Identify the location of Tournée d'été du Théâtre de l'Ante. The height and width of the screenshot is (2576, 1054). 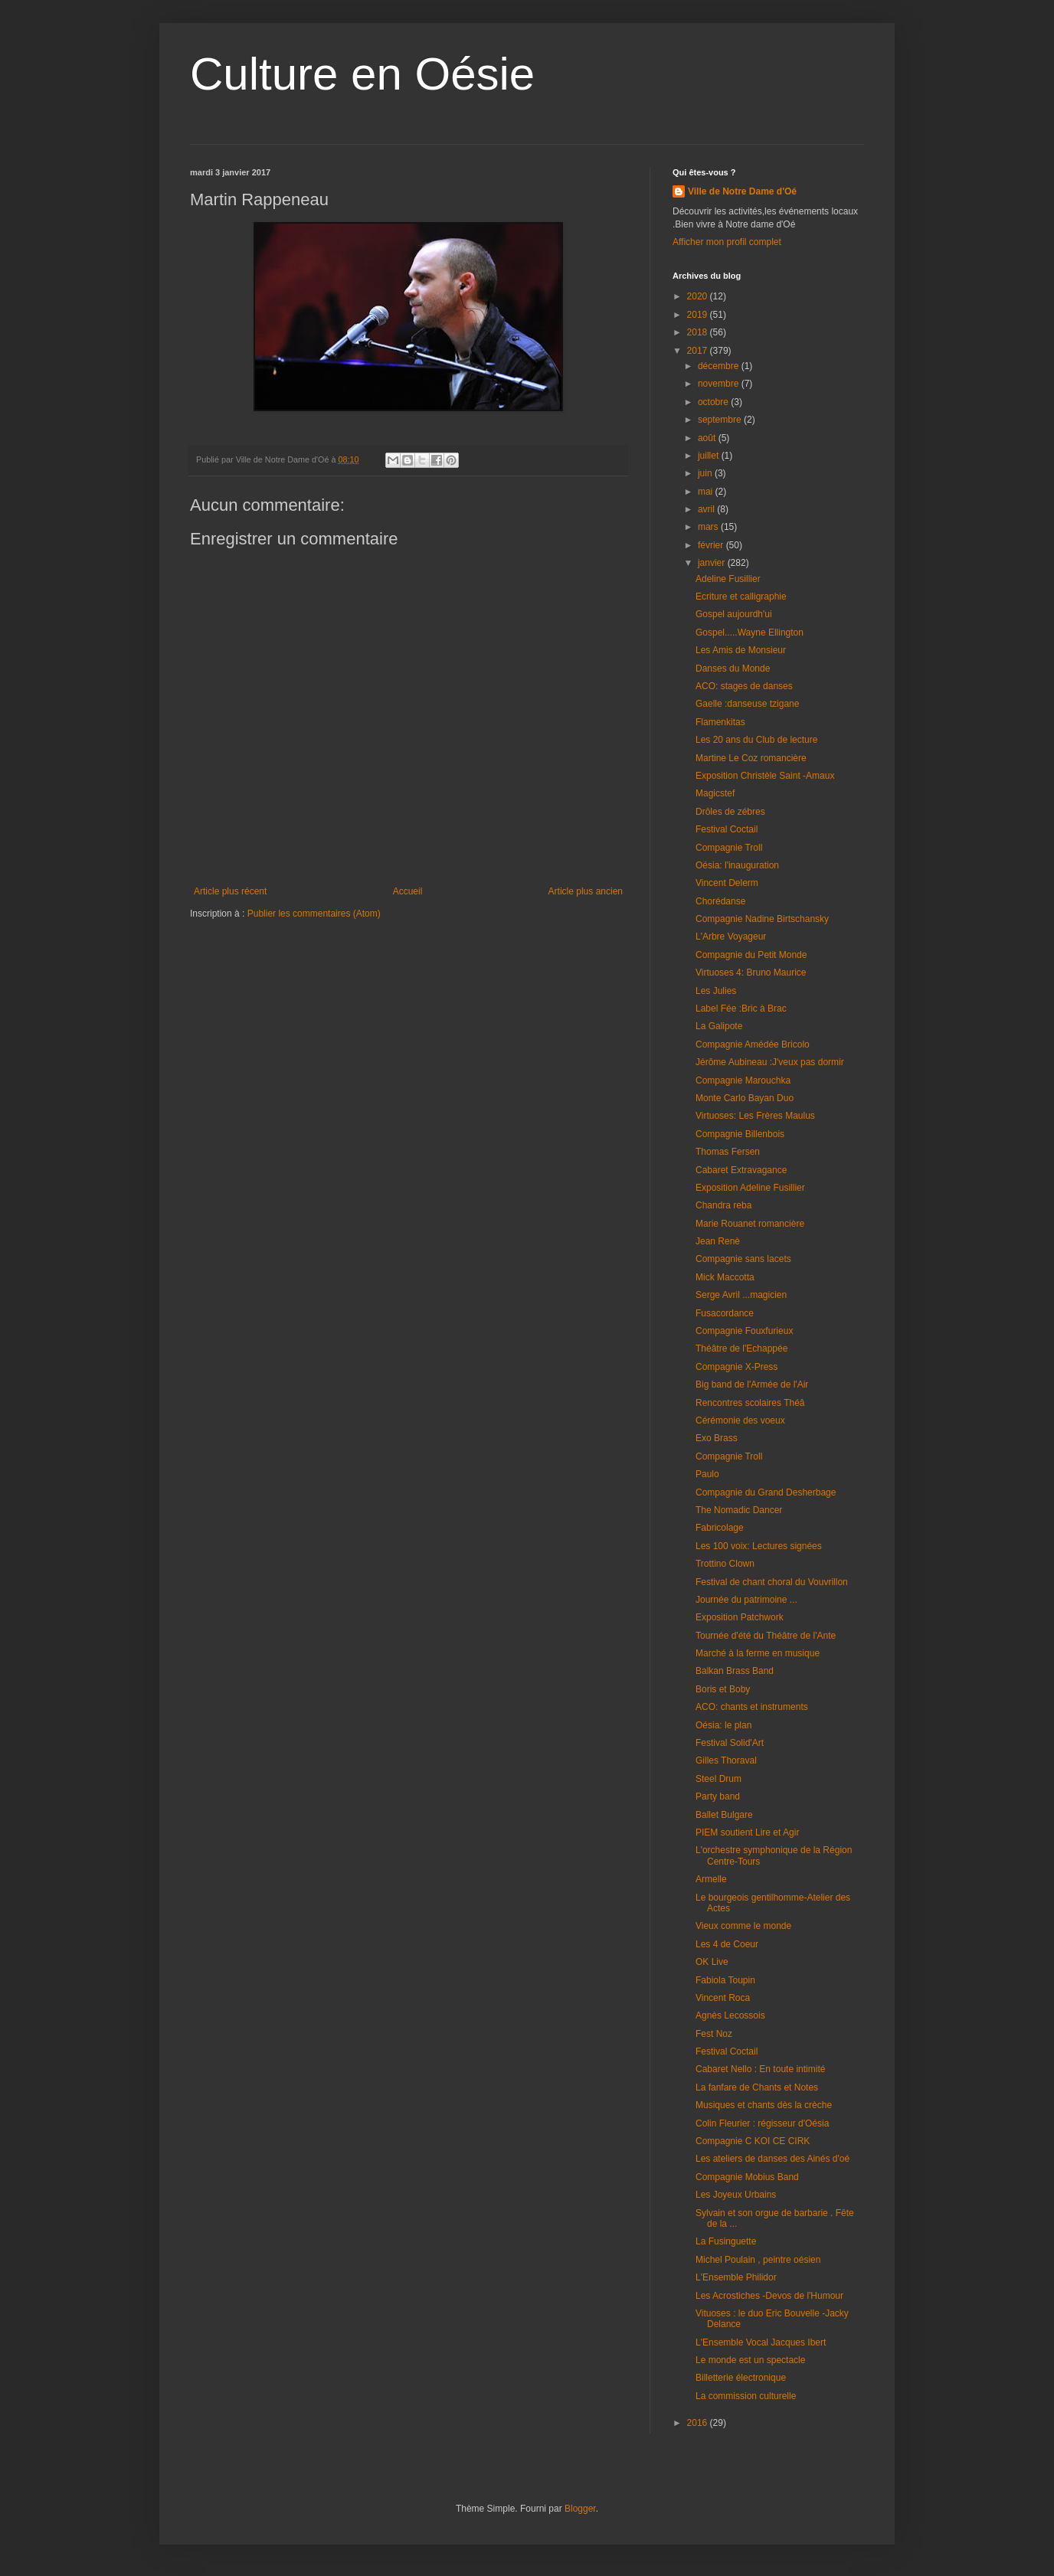
(766, 1635).